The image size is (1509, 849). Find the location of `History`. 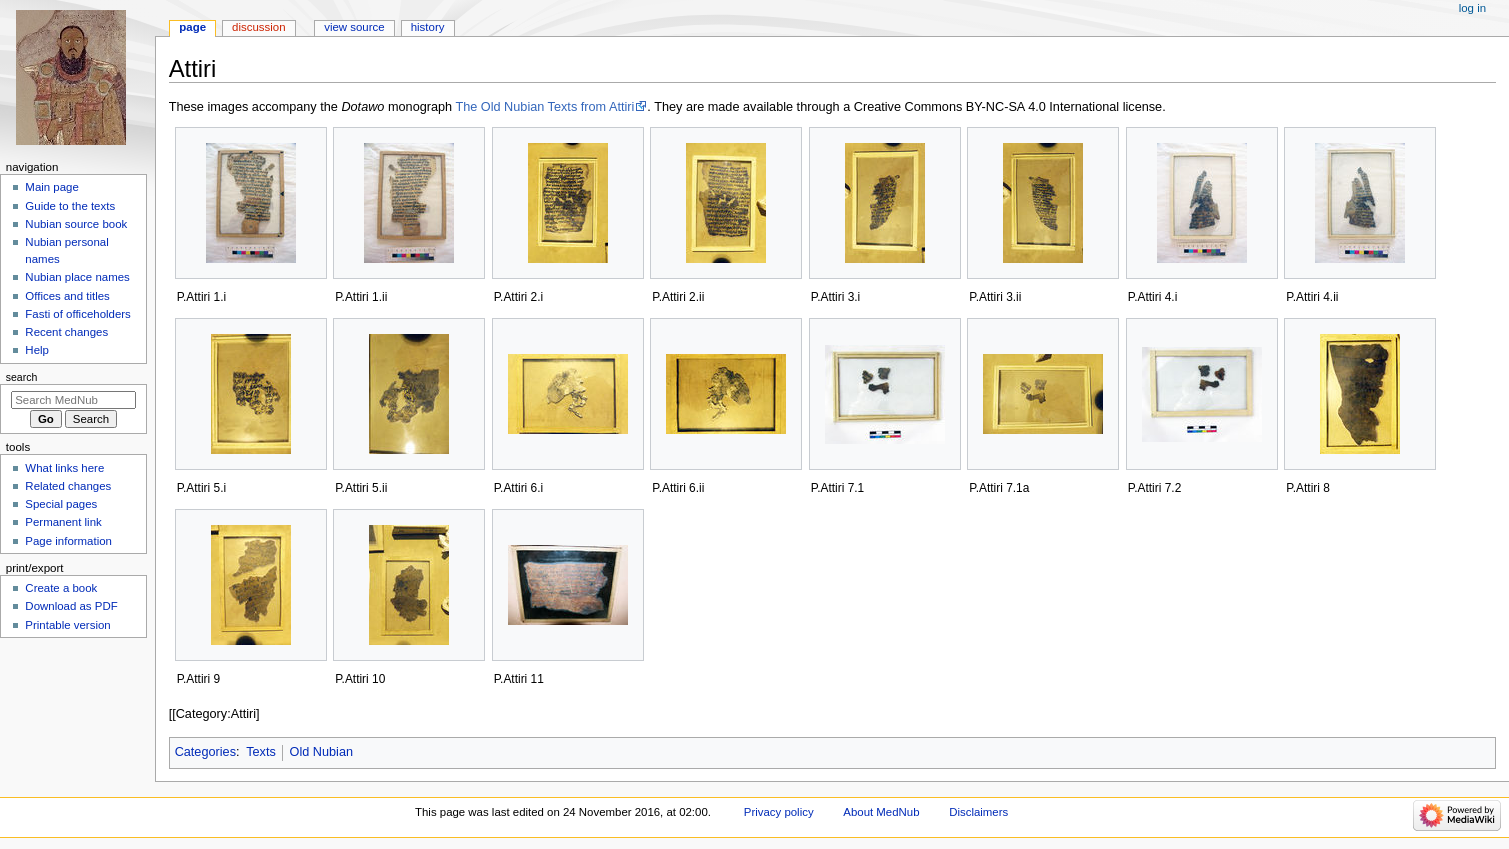

History is located at coordinates (428, 27).